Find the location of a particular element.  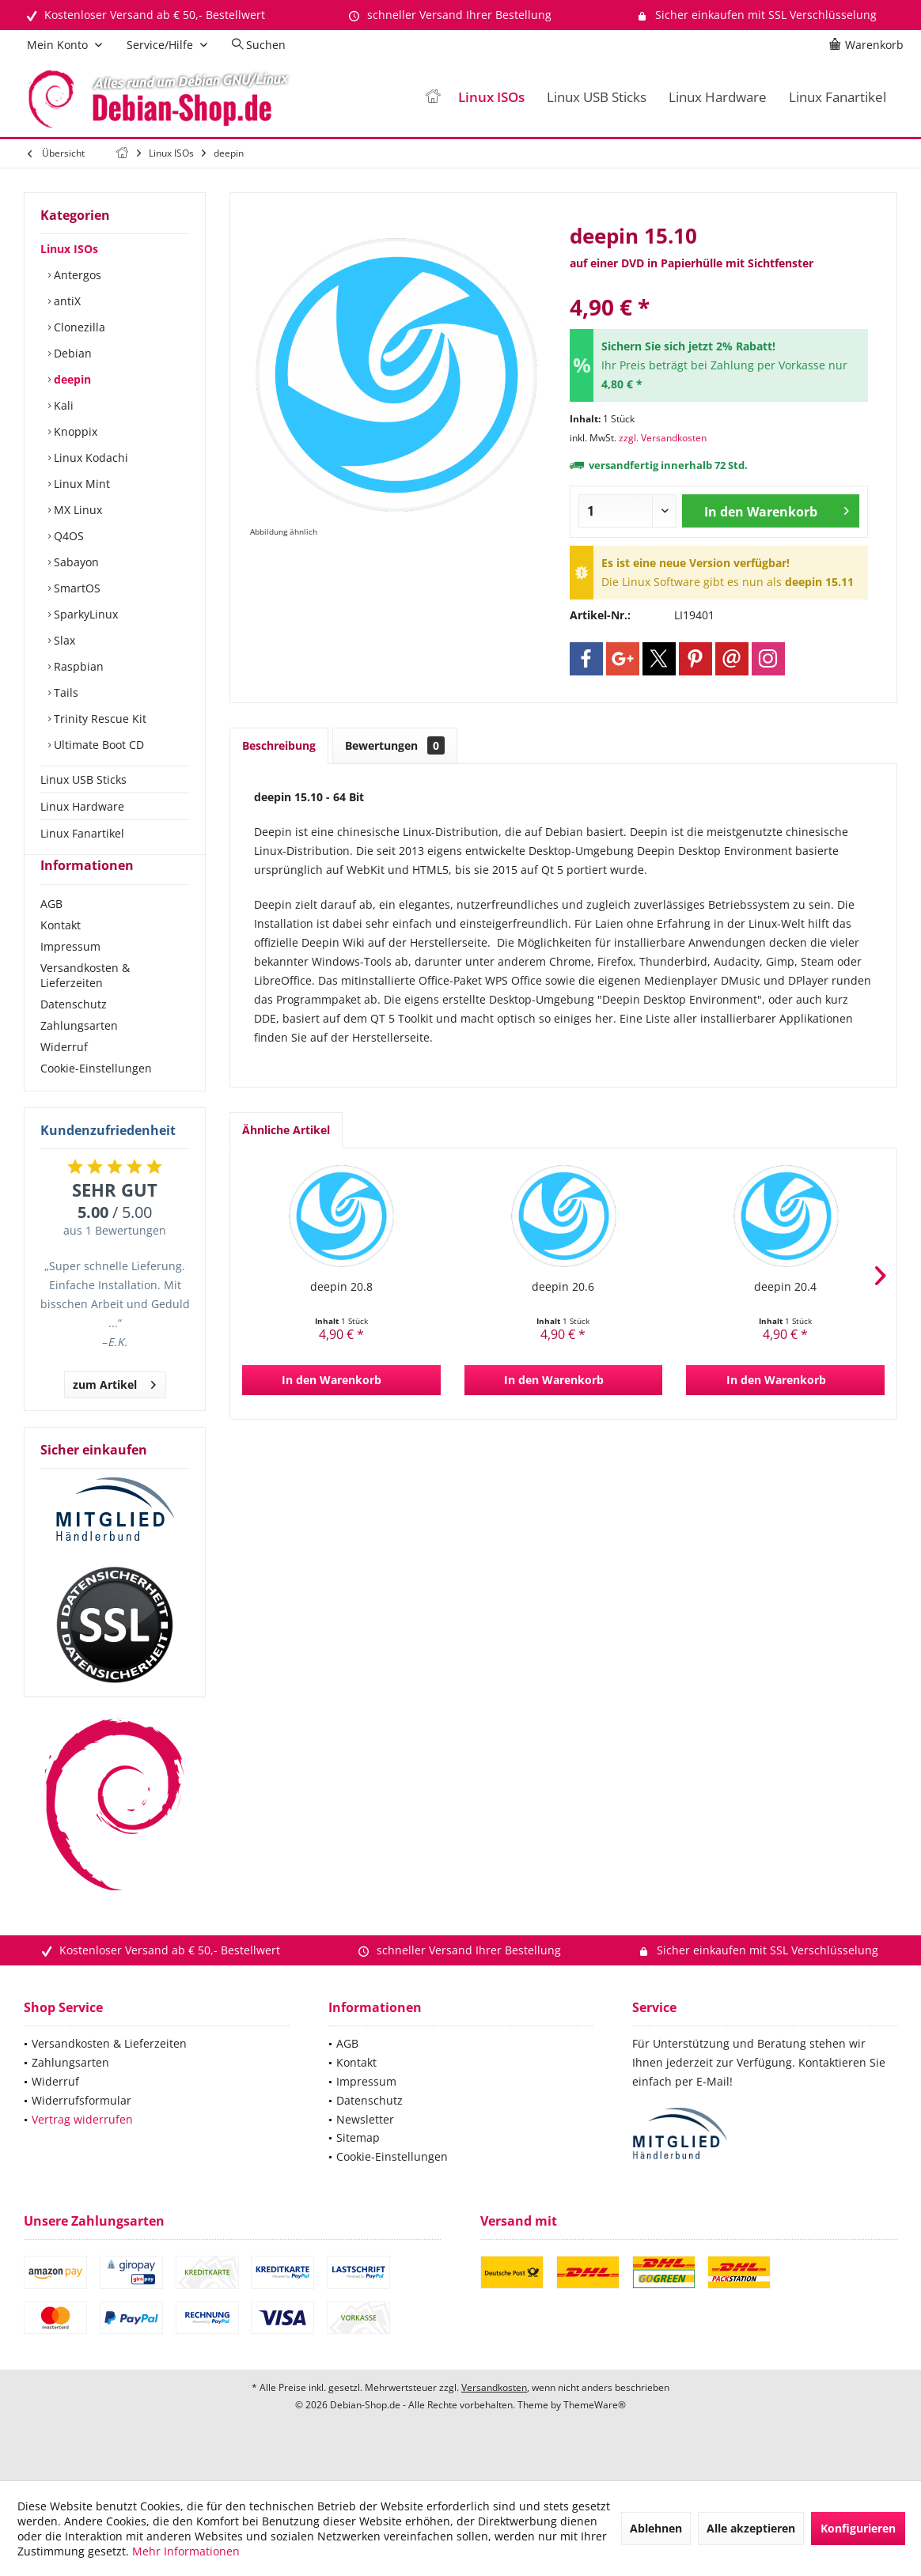

SparkyLinux is located at coordinates (84, 614).